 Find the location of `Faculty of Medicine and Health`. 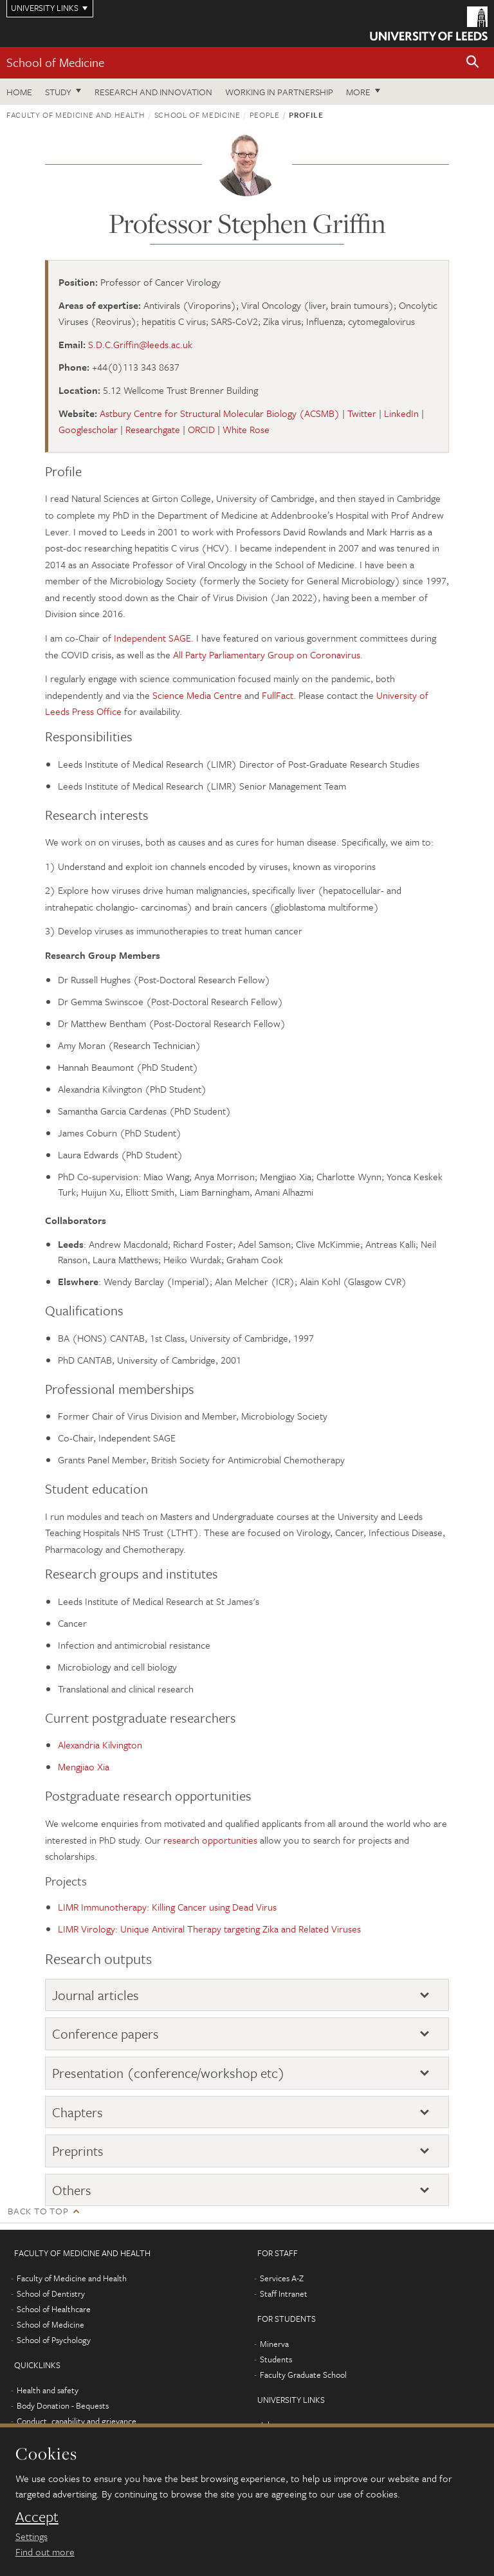

Faculty of Medicine and Health is located at coordinates (75, 114).